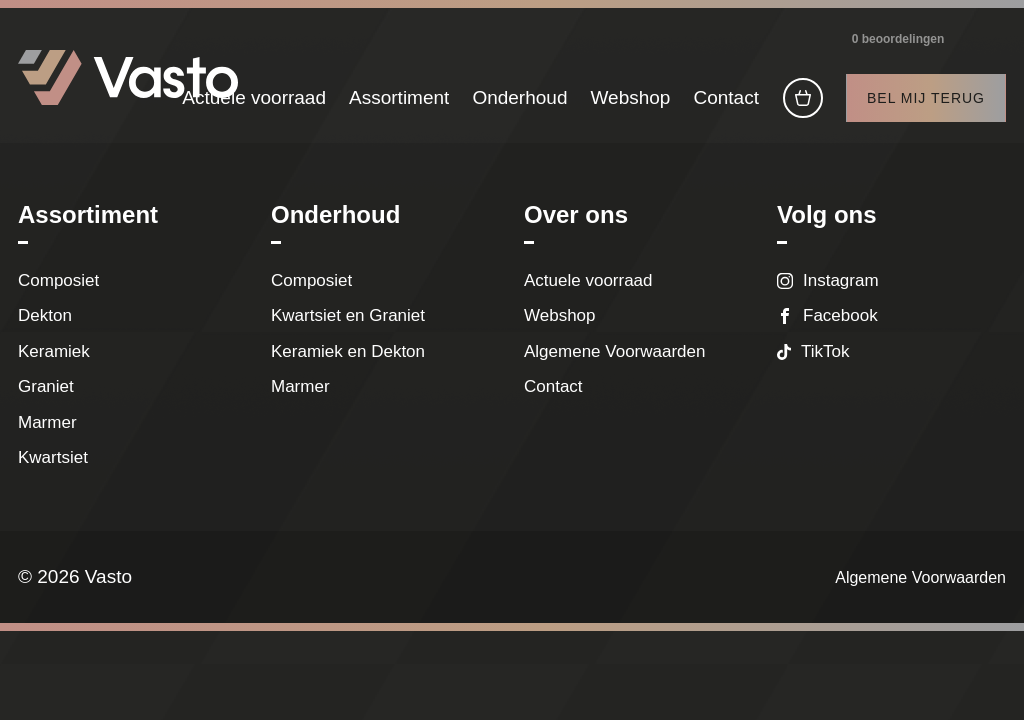 Image resolution: width=1024 pixels, height=720 pixels. What do you see at coordinates (841, 295) in the screenshot?
I see `Instagram` at bounding box center [841, 295].